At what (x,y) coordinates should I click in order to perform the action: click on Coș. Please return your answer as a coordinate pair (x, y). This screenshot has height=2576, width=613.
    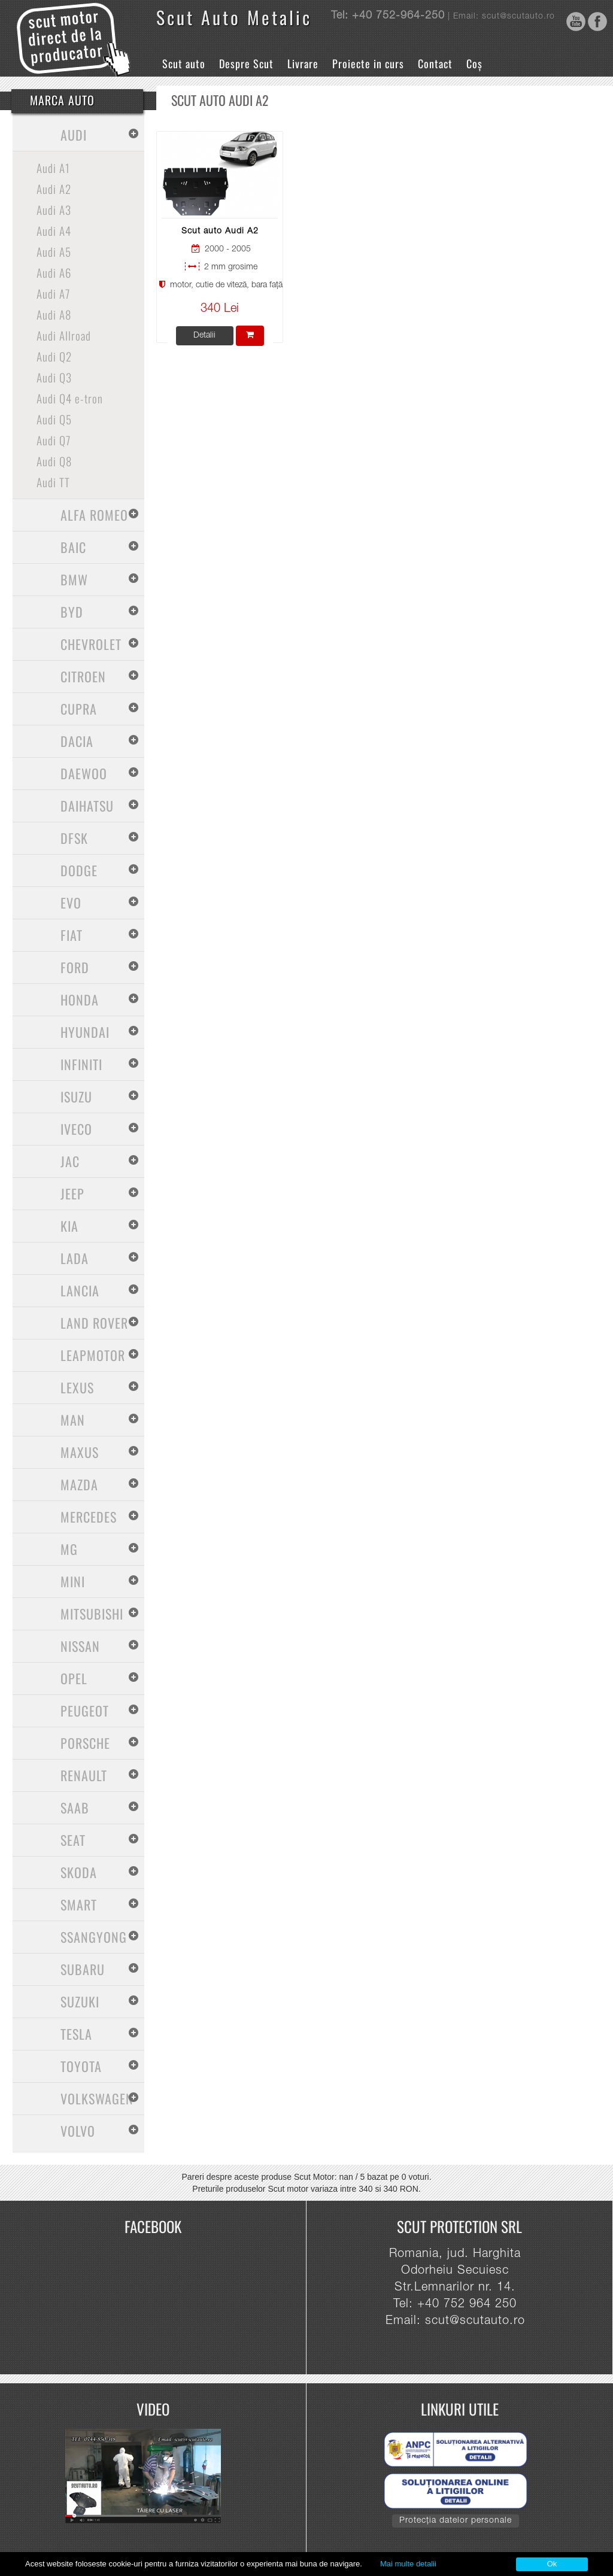
    Looking at the image, I should click on (474, 63).